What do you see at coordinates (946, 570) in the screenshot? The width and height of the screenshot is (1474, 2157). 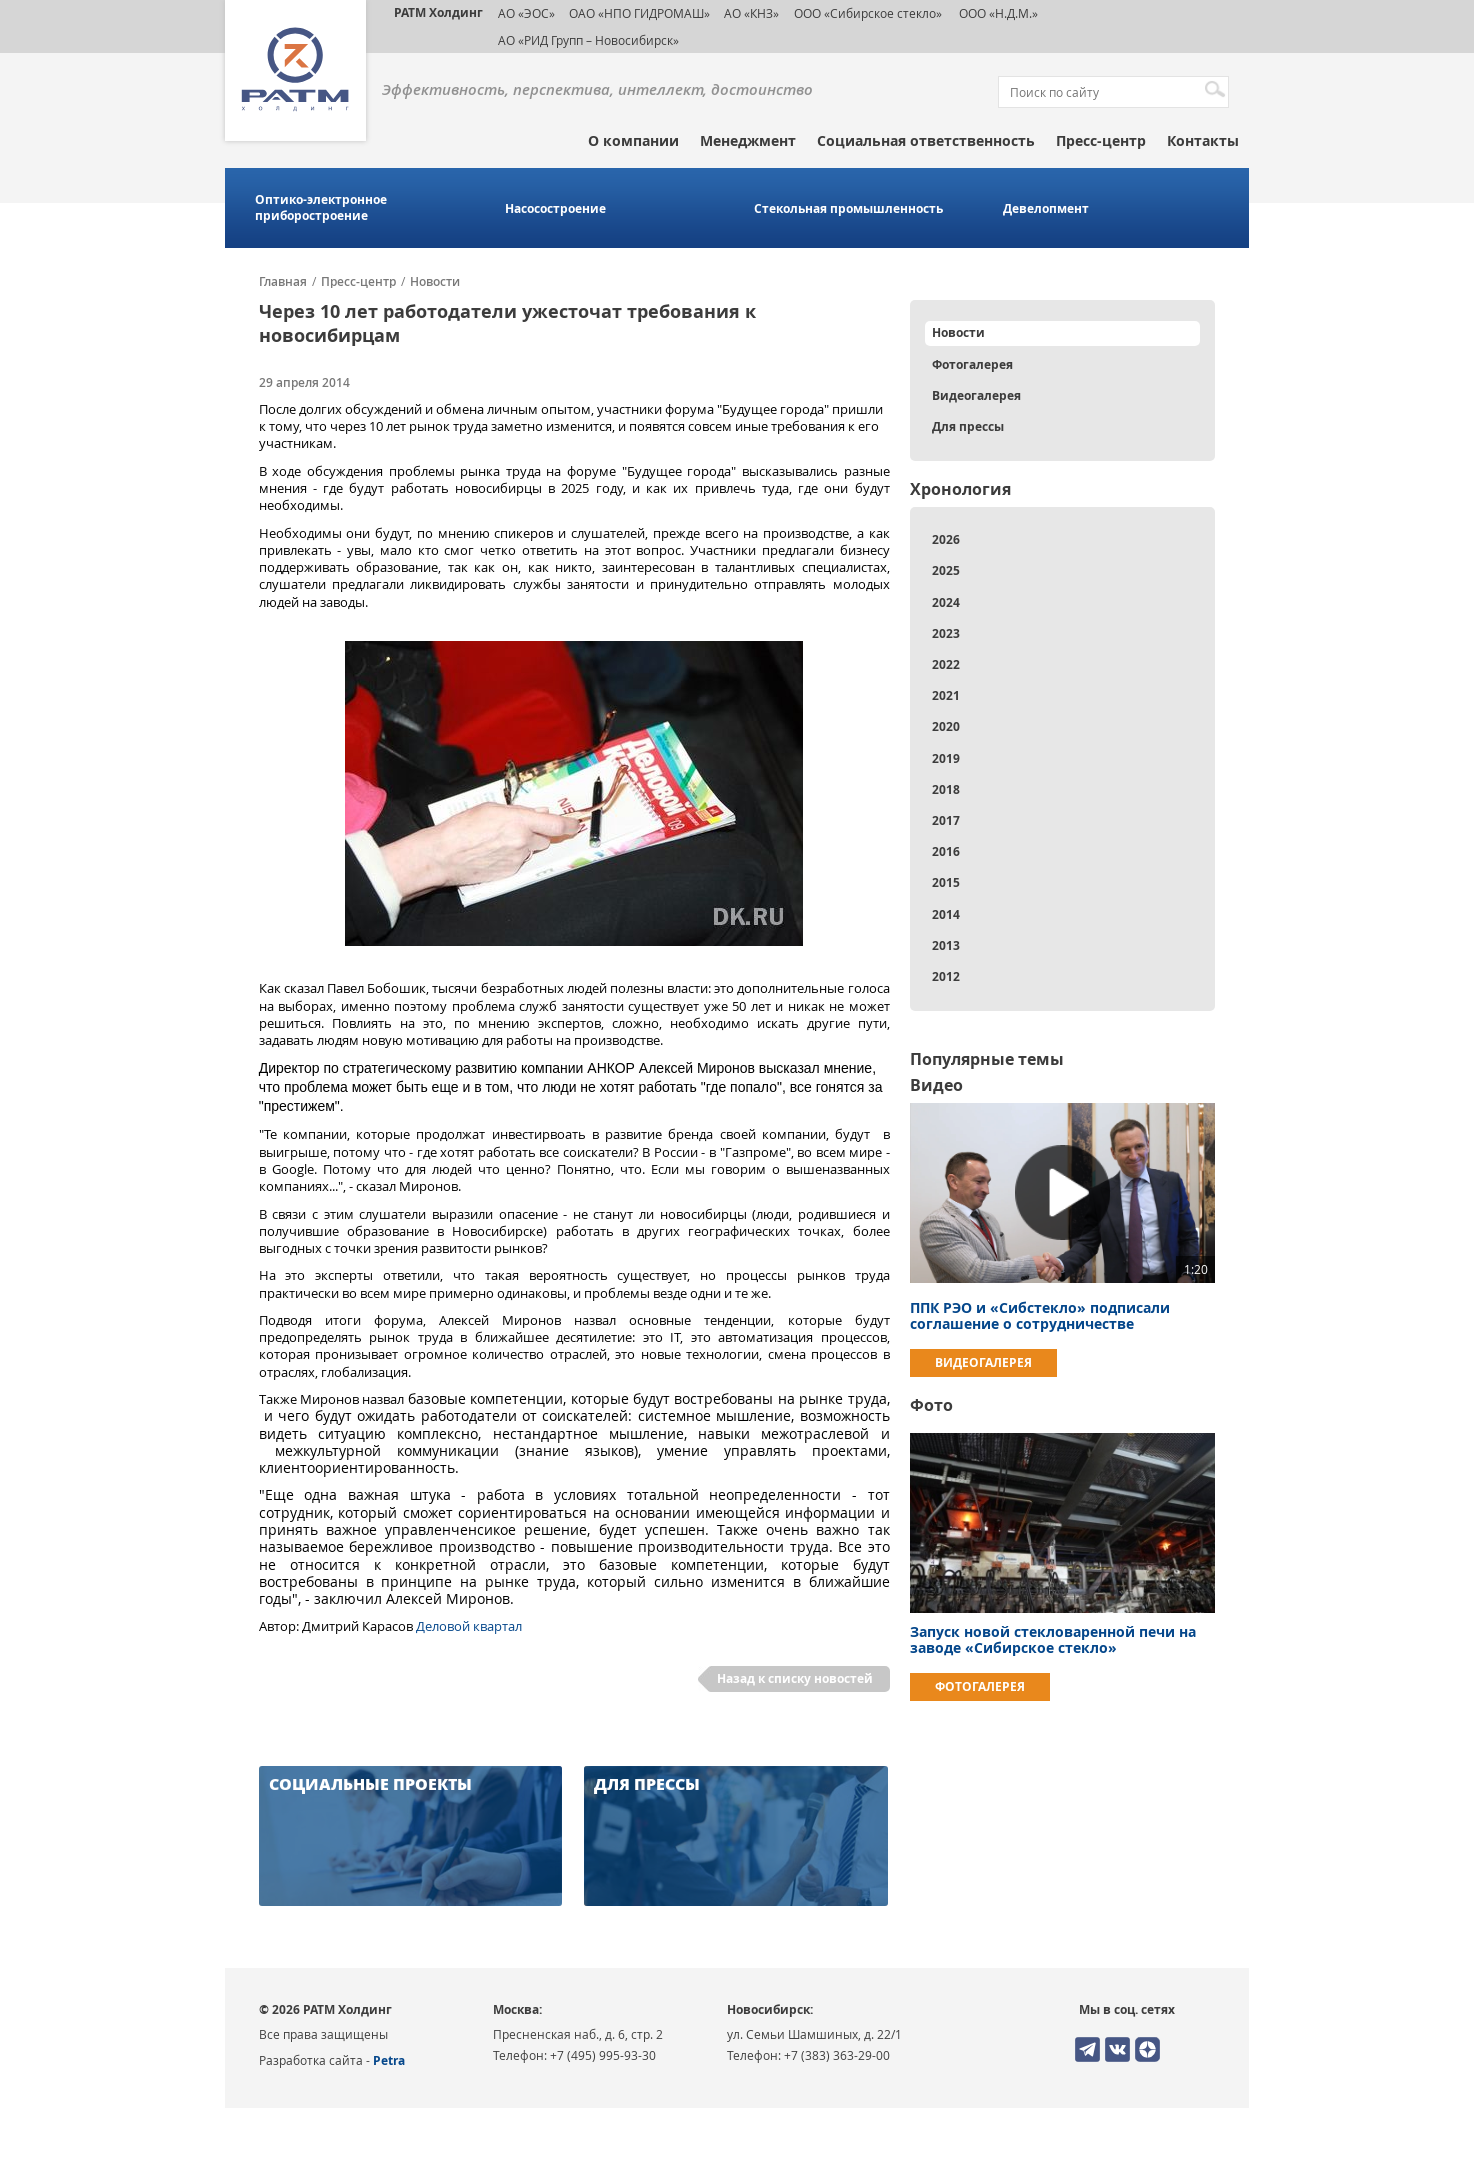 I see `2025` at bounding box center [946, 570].